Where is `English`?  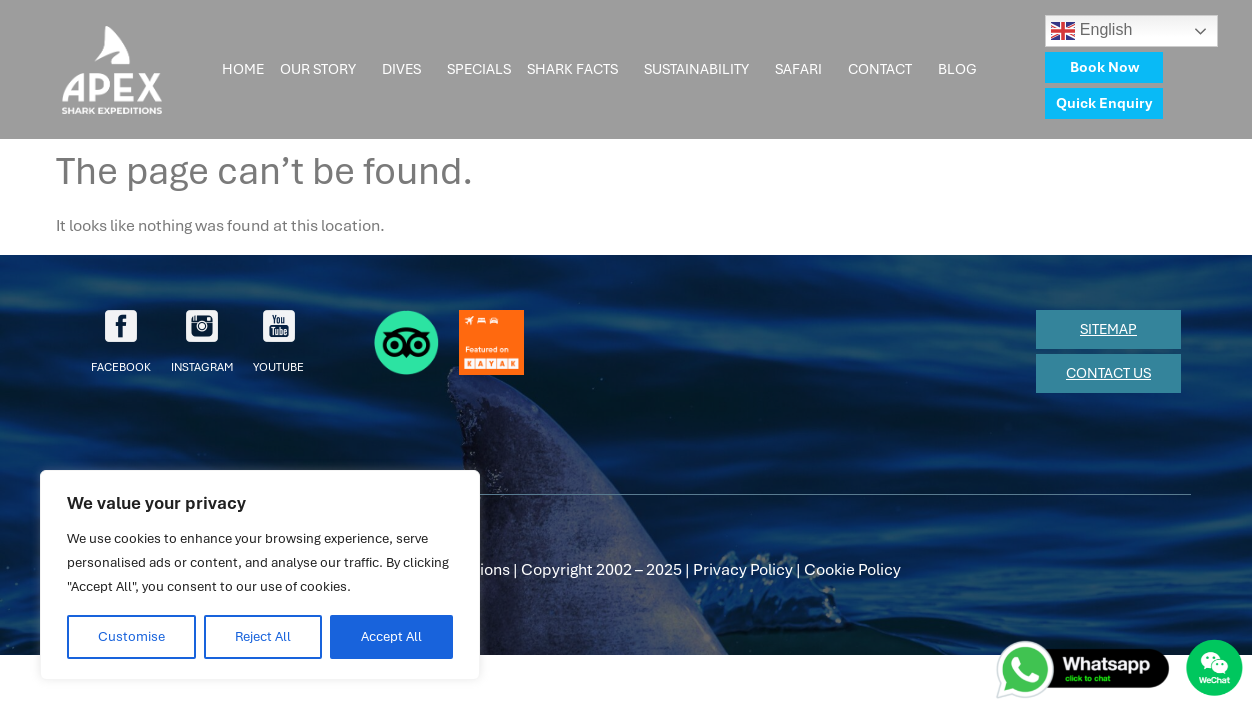 English is located at coordinates (1091, 31).